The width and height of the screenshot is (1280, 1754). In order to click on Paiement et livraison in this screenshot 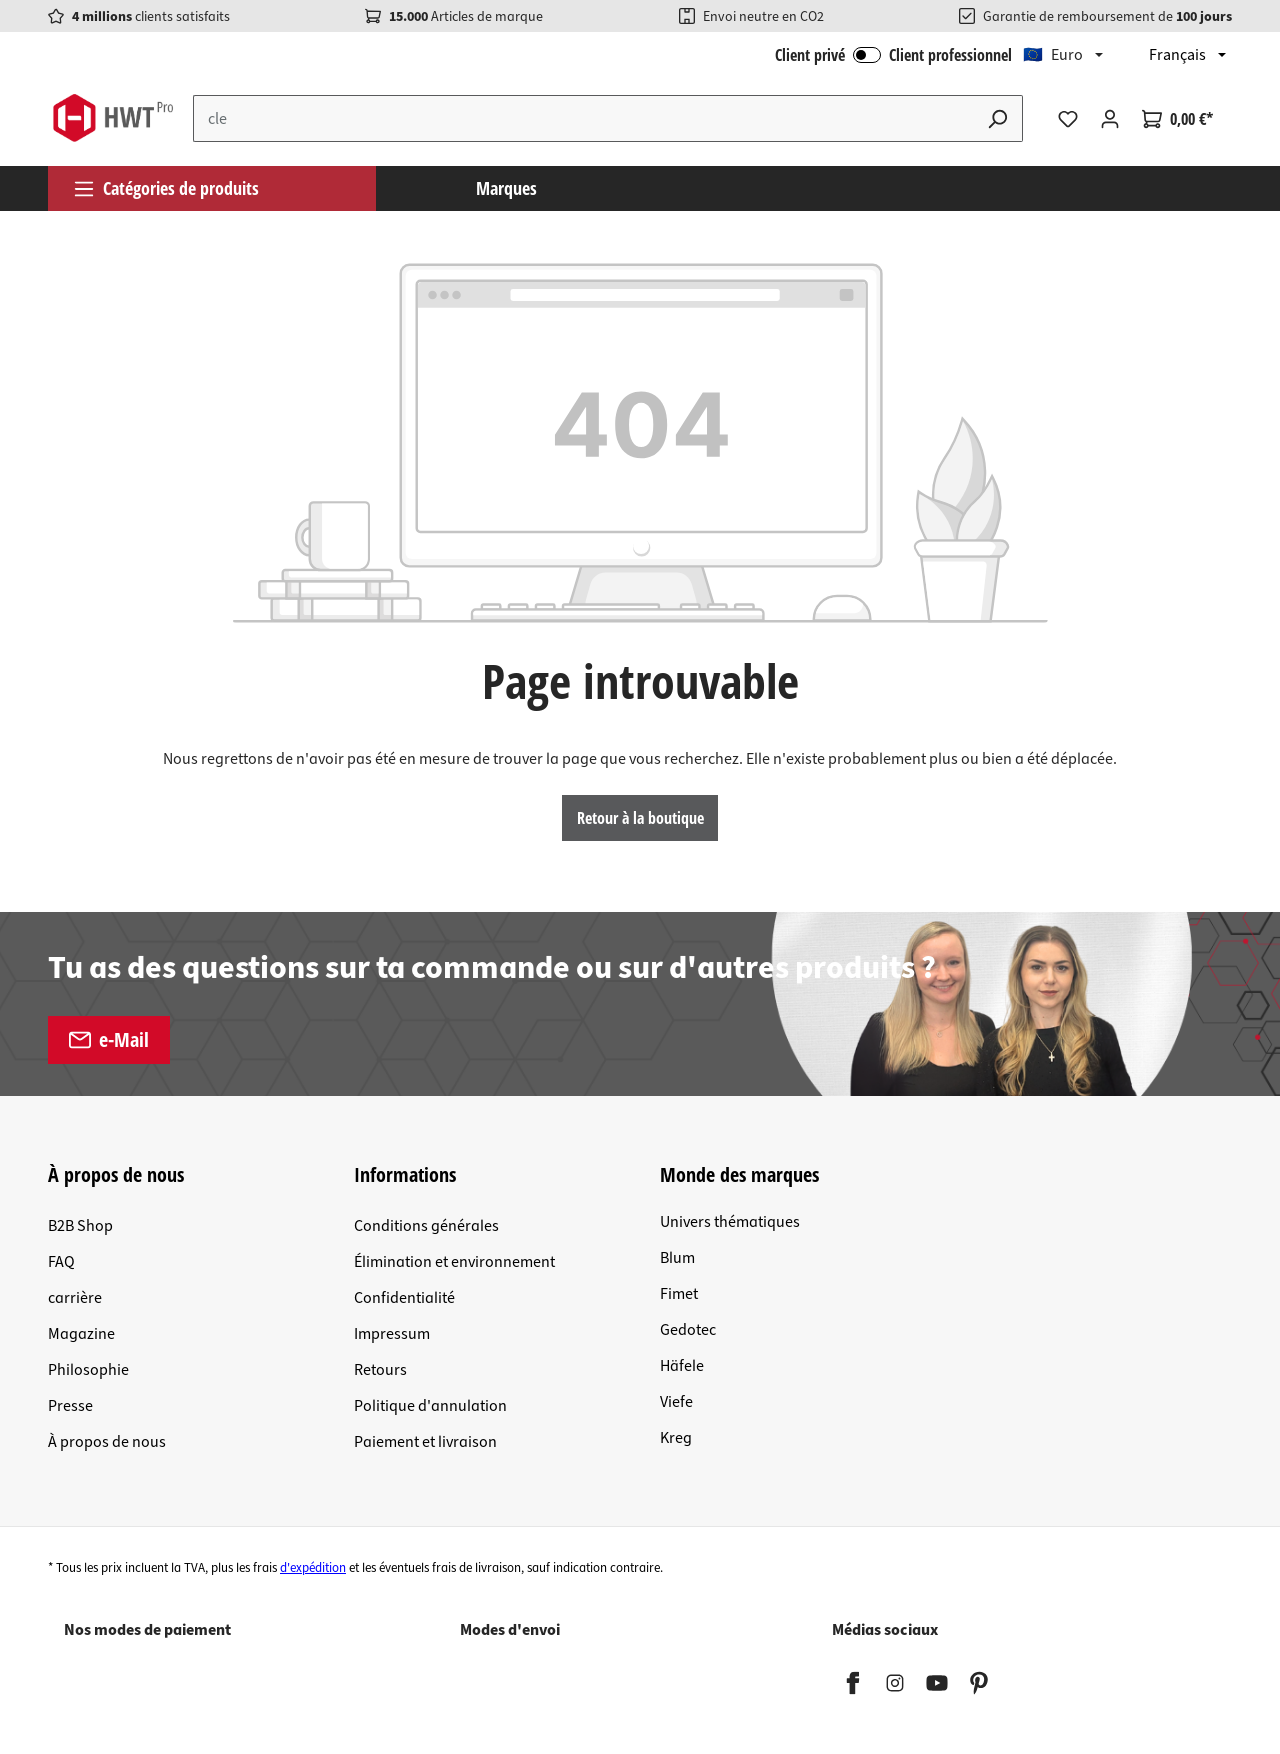, I will do `click(425, 1442)`.